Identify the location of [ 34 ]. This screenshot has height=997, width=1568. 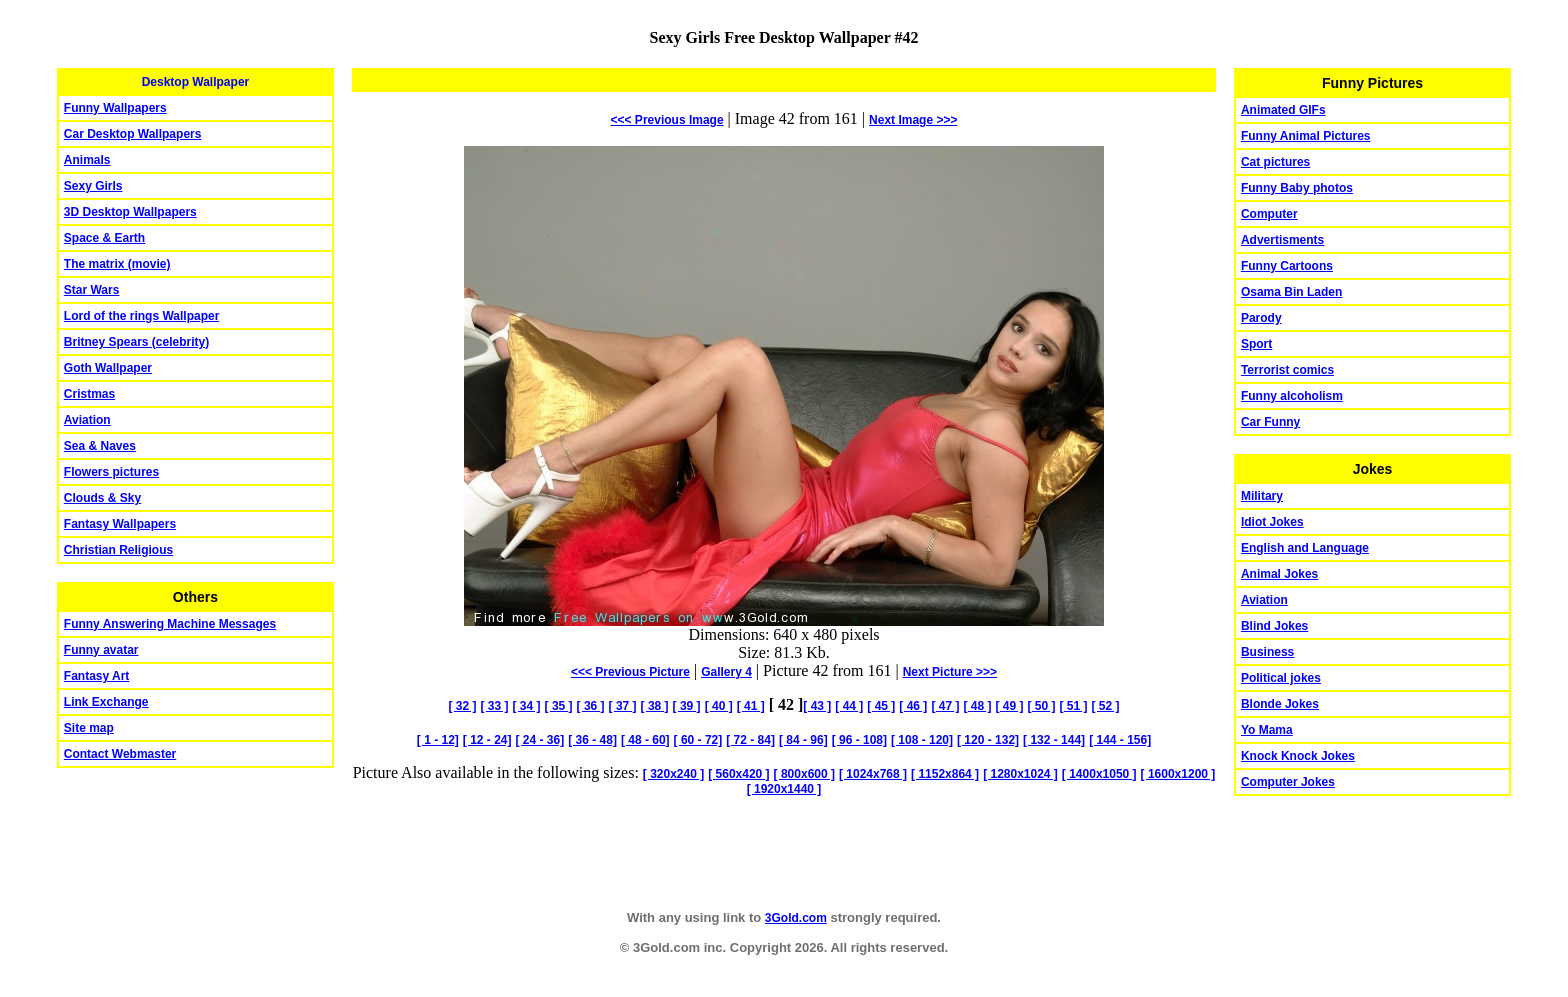
(527, 706).